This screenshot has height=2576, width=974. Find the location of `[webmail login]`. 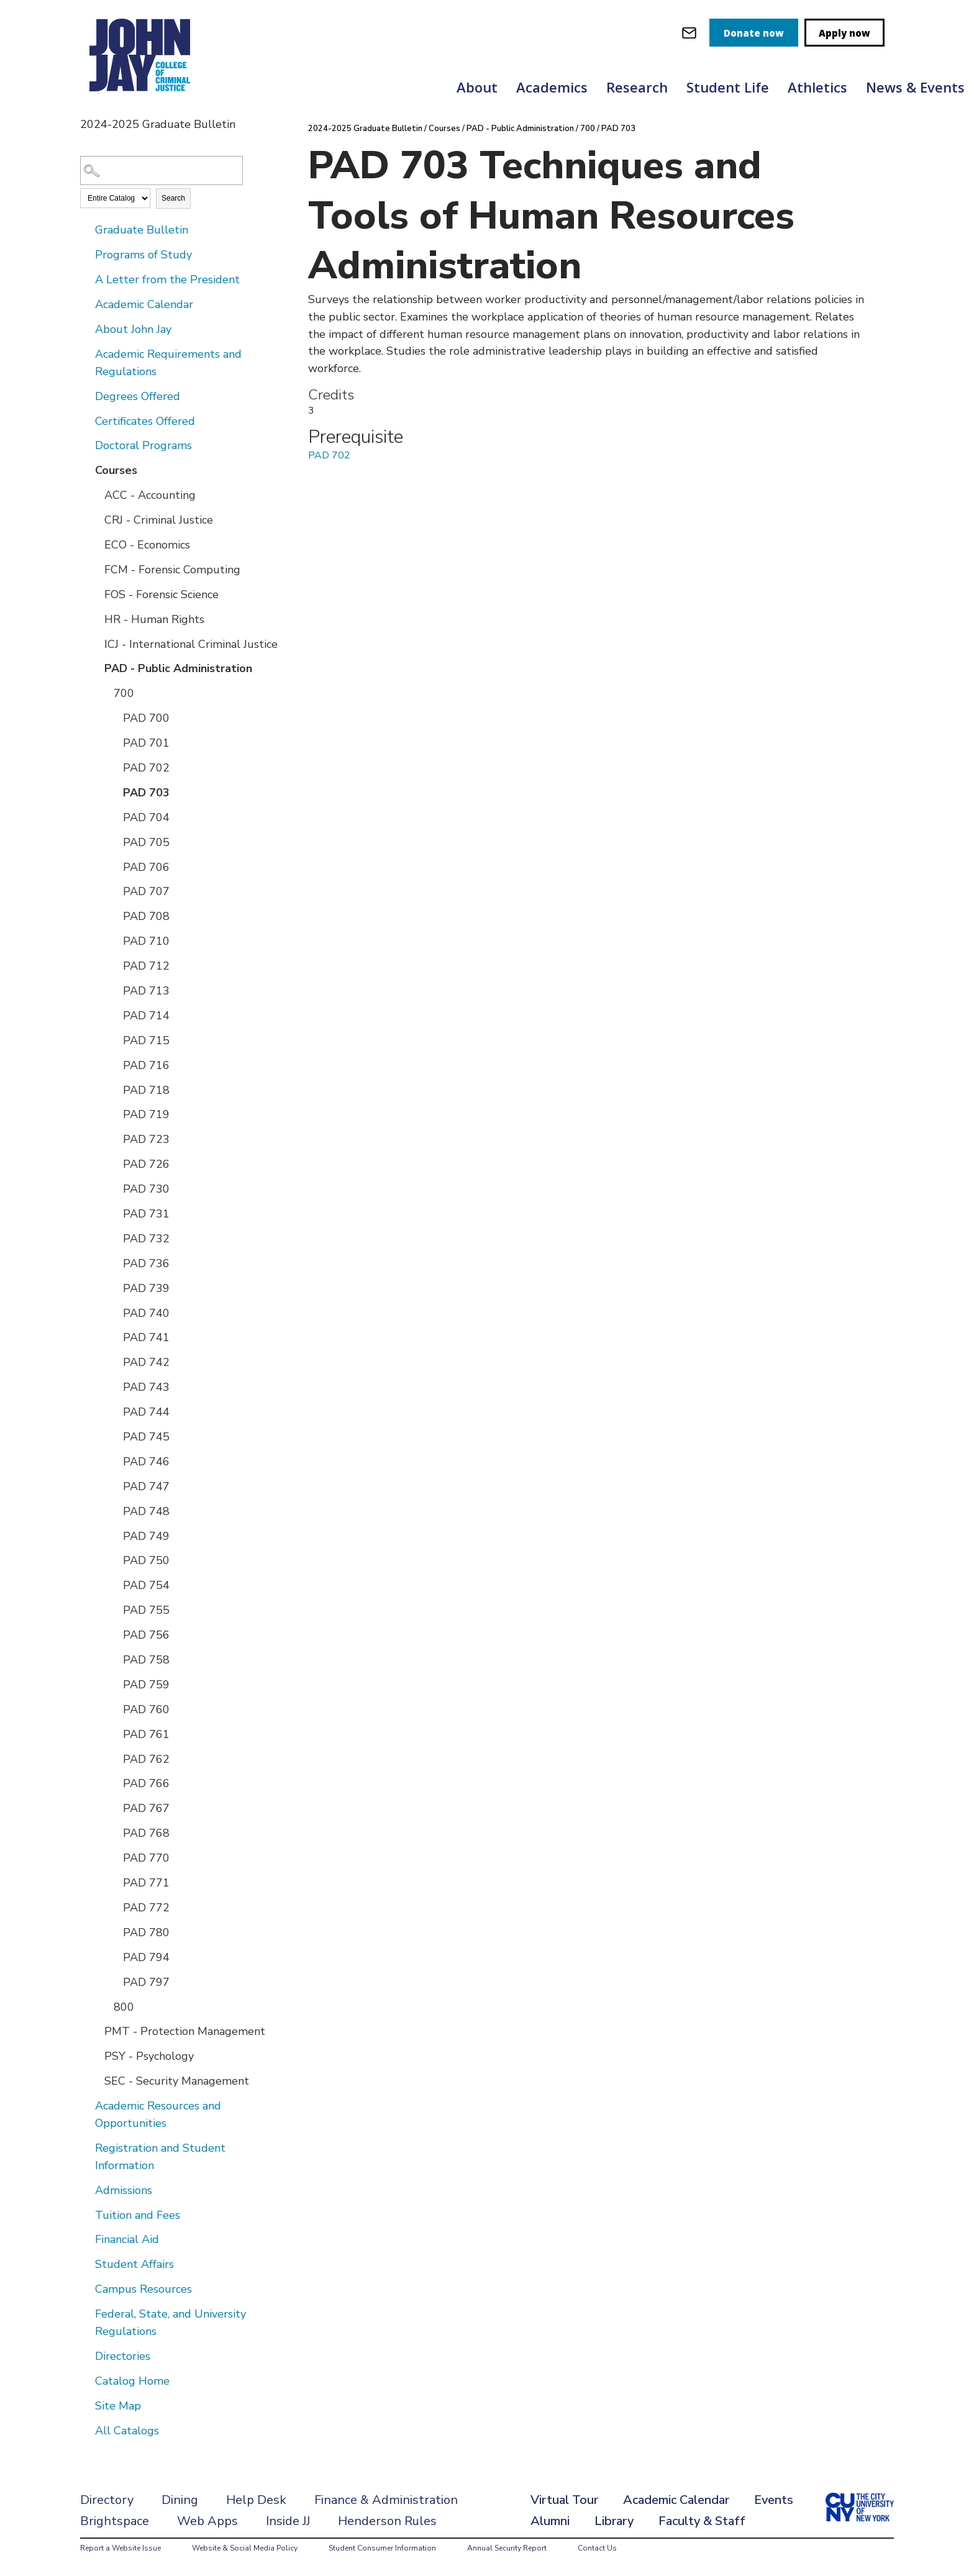

[webmail login] is located at coordinates (689, 33).